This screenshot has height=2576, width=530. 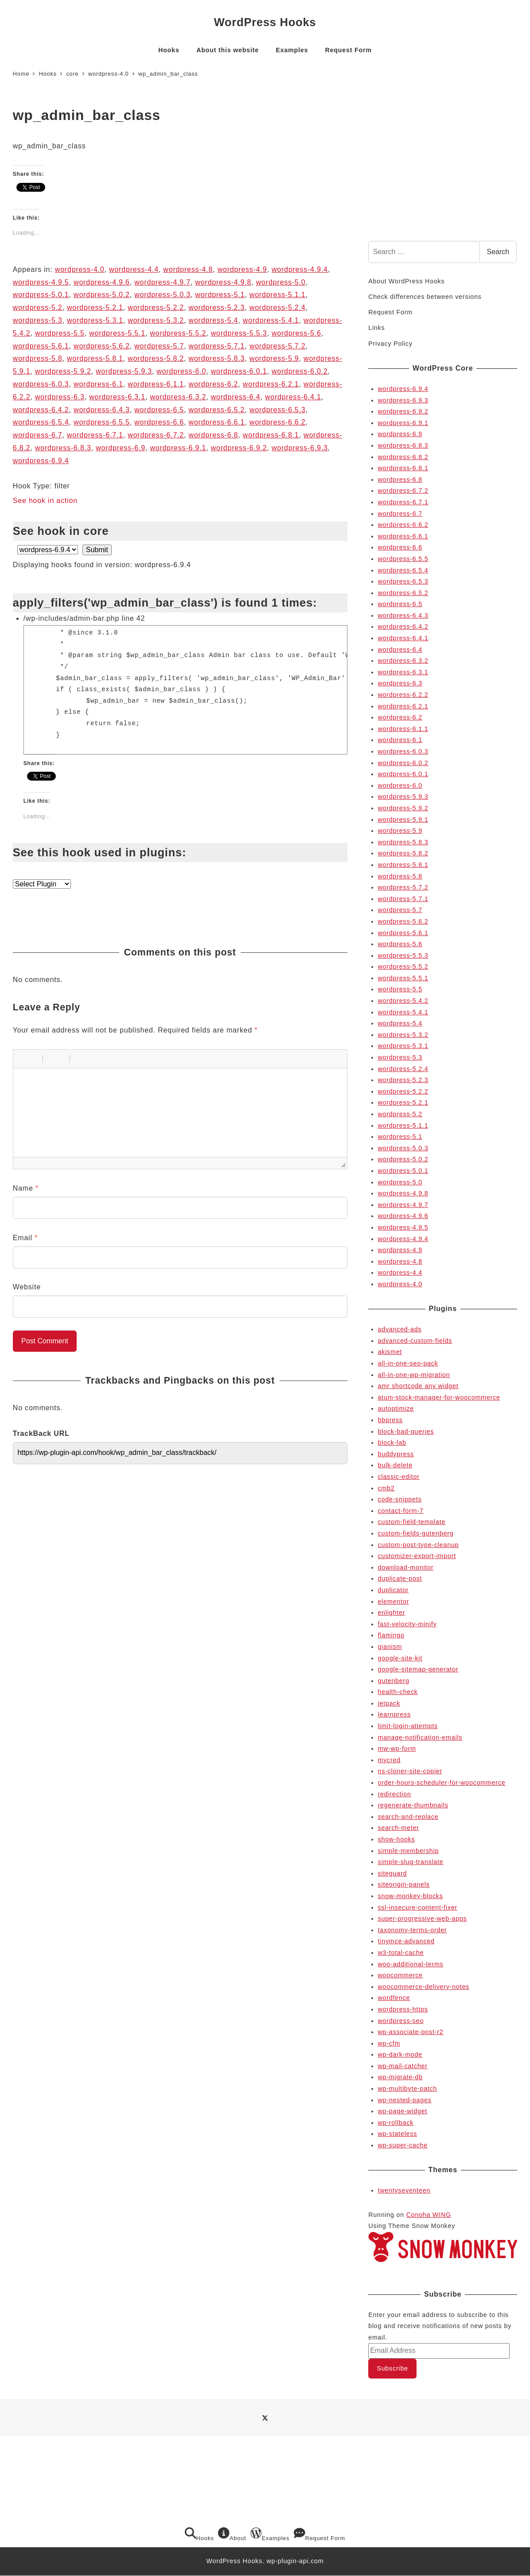 What do you see at coordinates (41, 384) in the screenshot?
I see `wordpress-6.0.3` at bounding box center [41, 384].